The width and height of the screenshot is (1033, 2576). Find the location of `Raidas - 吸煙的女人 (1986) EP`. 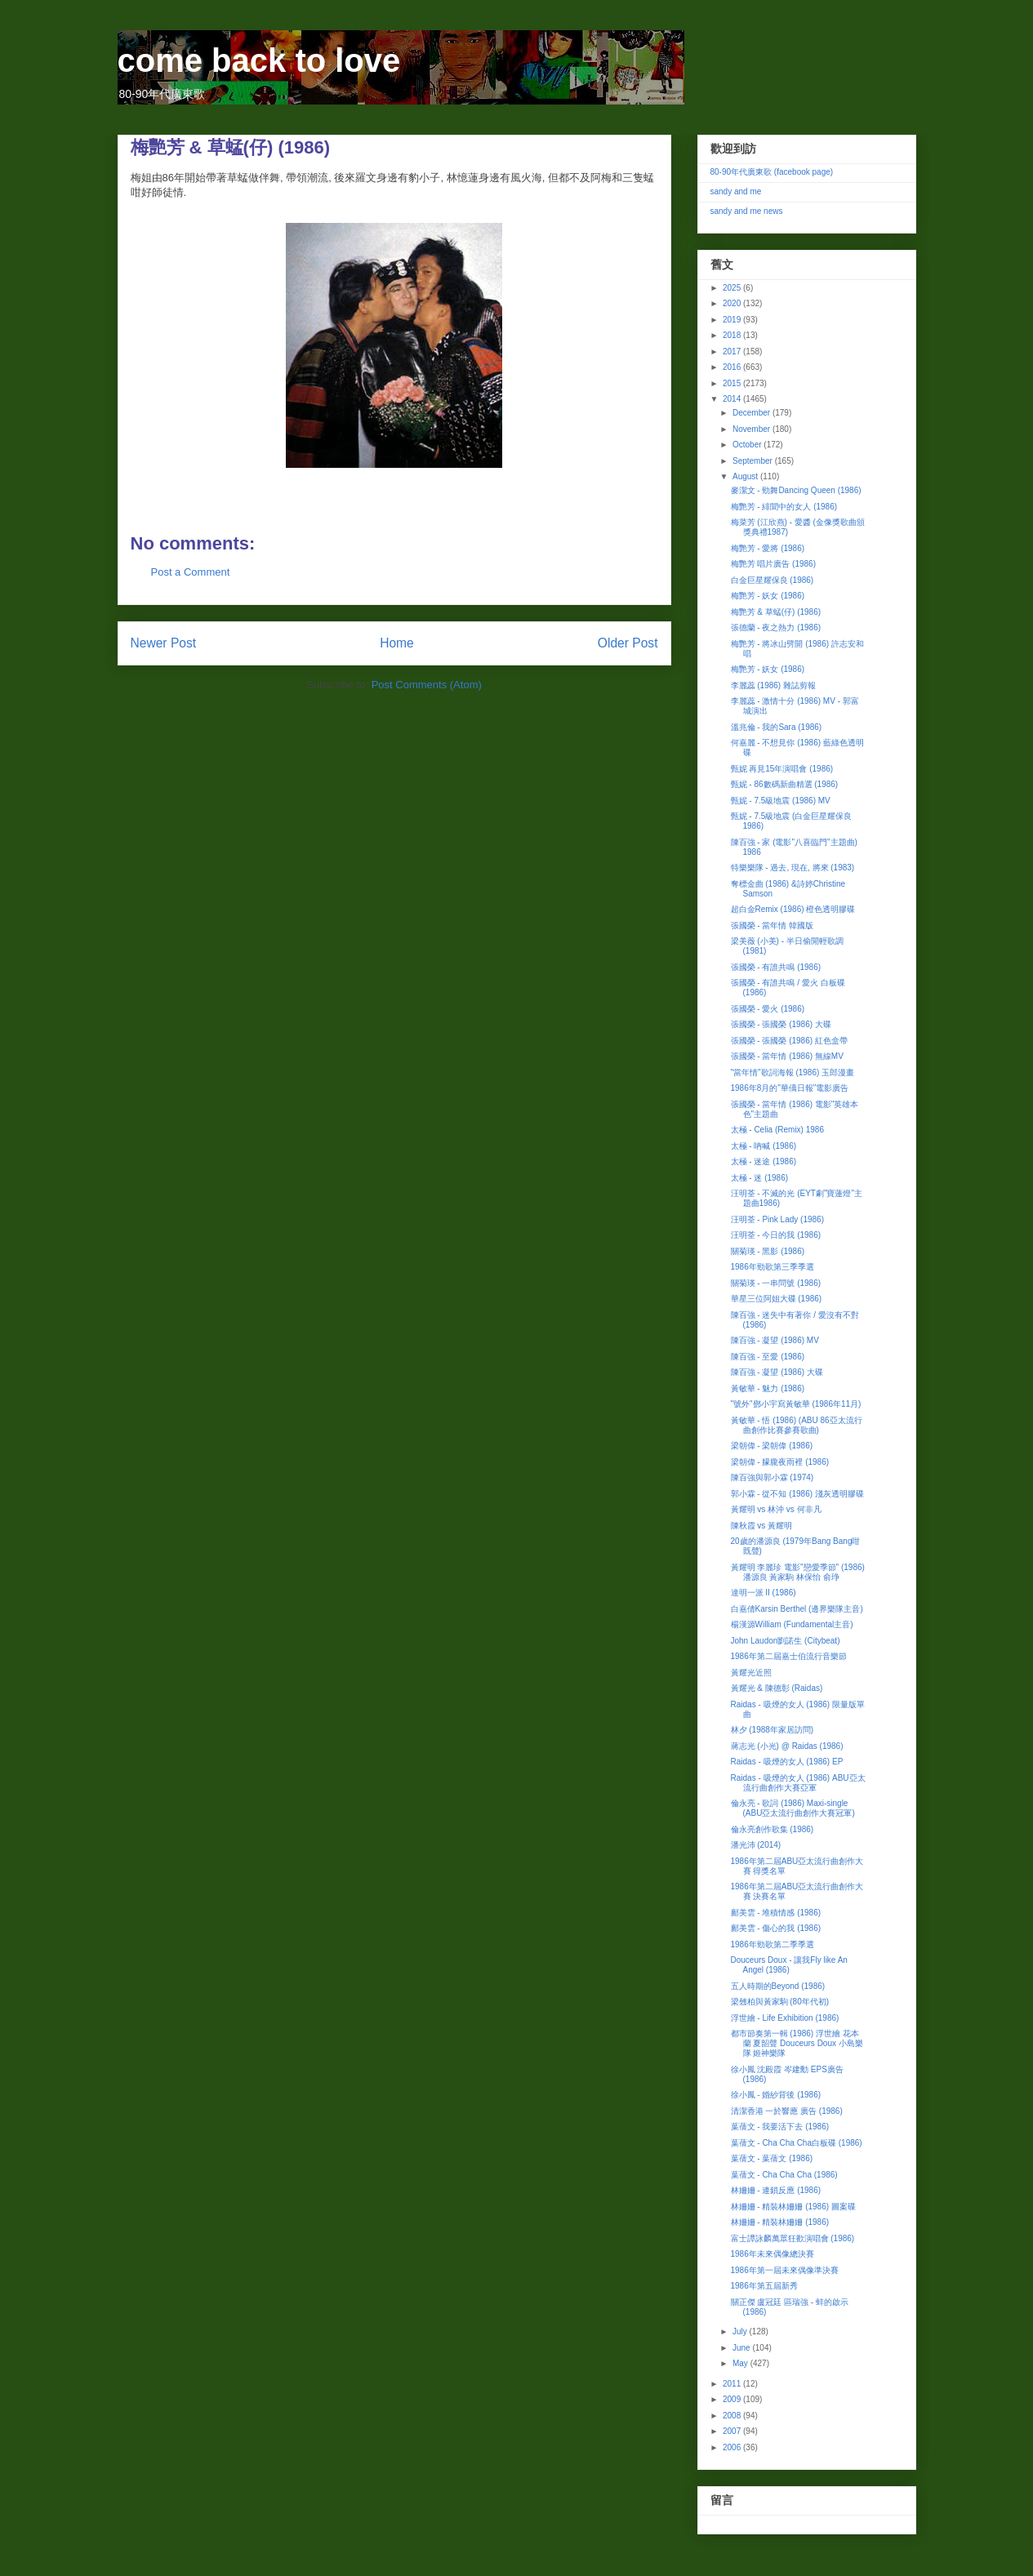

Raidas - 吸煙的女人 (1986) EP is located at coordinates (787, 1761).